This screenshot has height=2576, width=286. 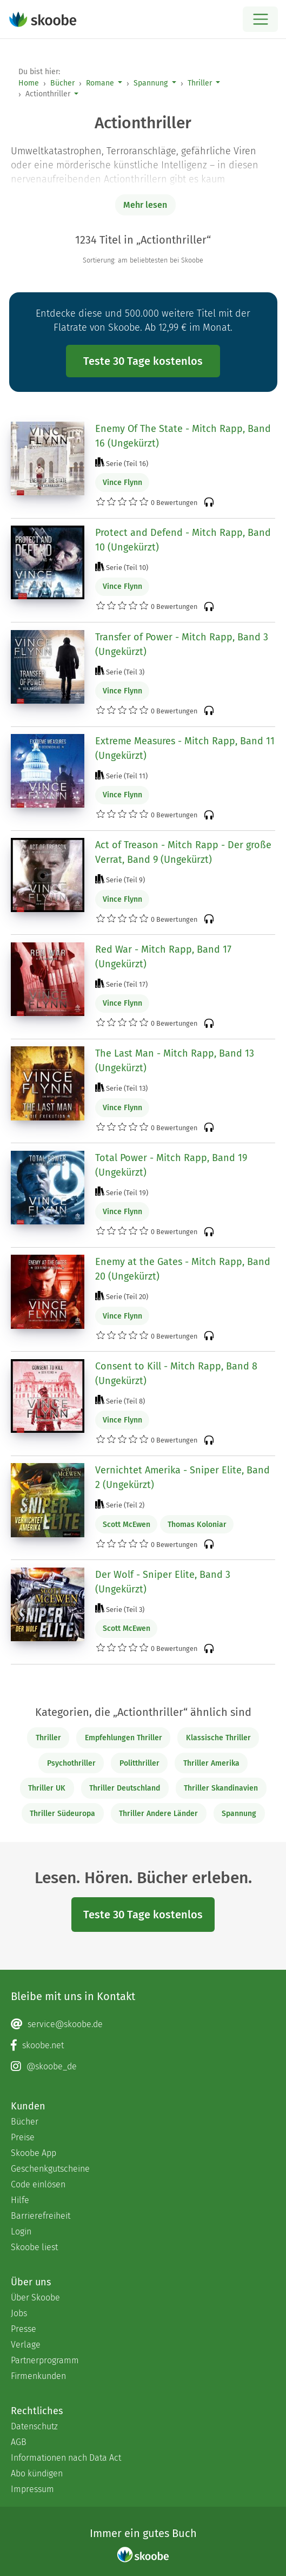 I want to click on Total Power - Mitch Rapp, Band 19 (Ungekürzt), so click(x=171, y=1165).